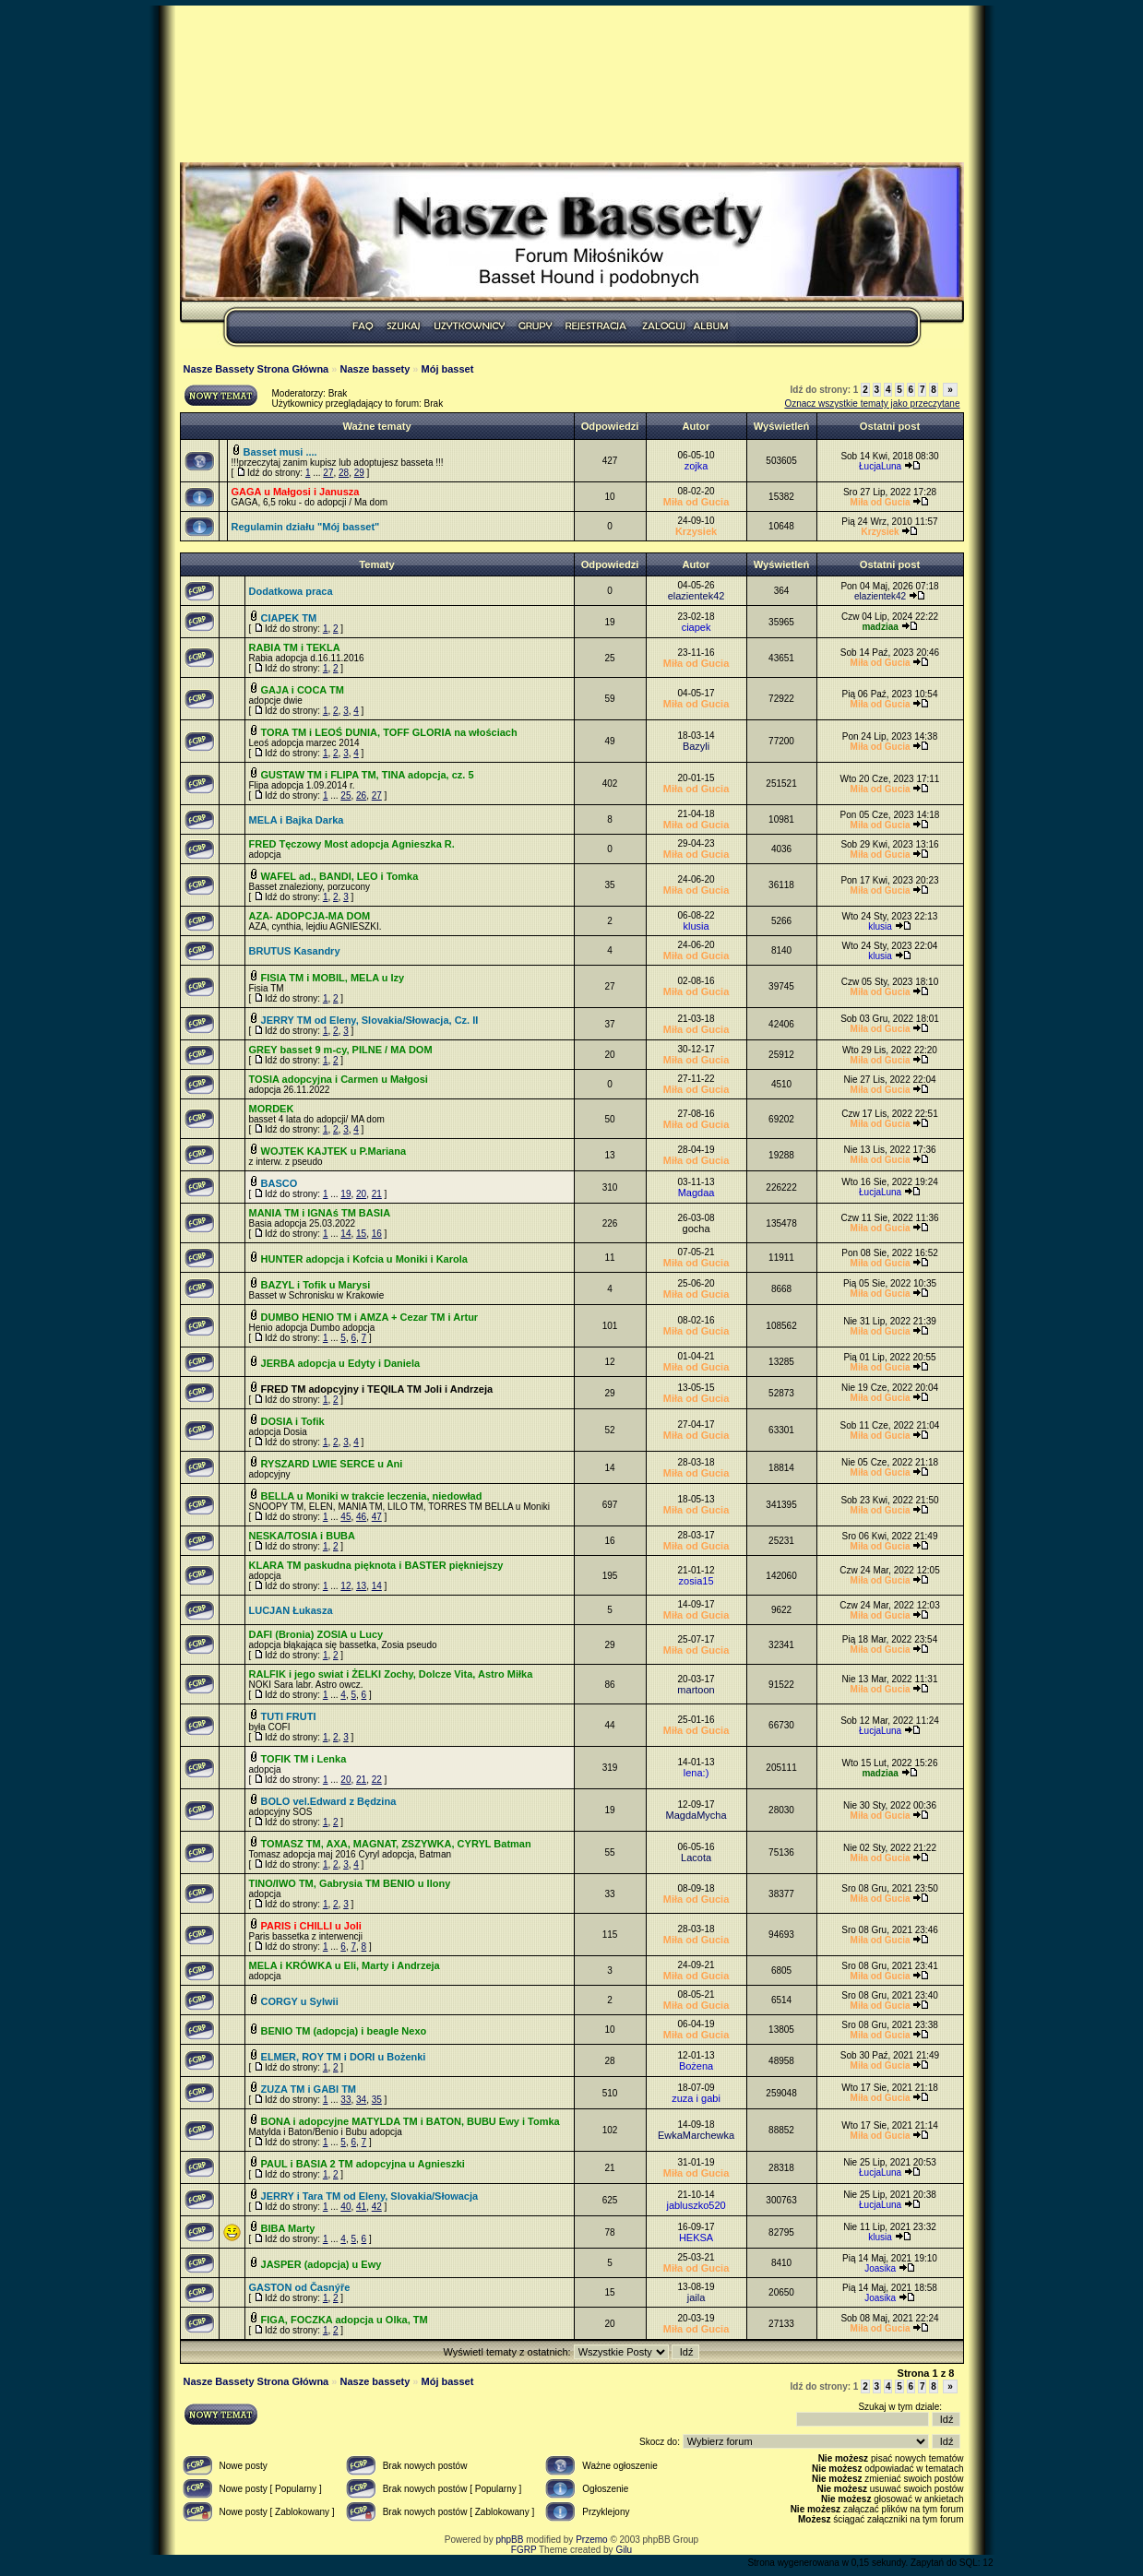 The height and width of the screenshot is (2576, 1143). Describe the element at coordinates (334, 1151) in the screenshot. I see `WOJTEK KAJTEK u P.Mariana` at that location.